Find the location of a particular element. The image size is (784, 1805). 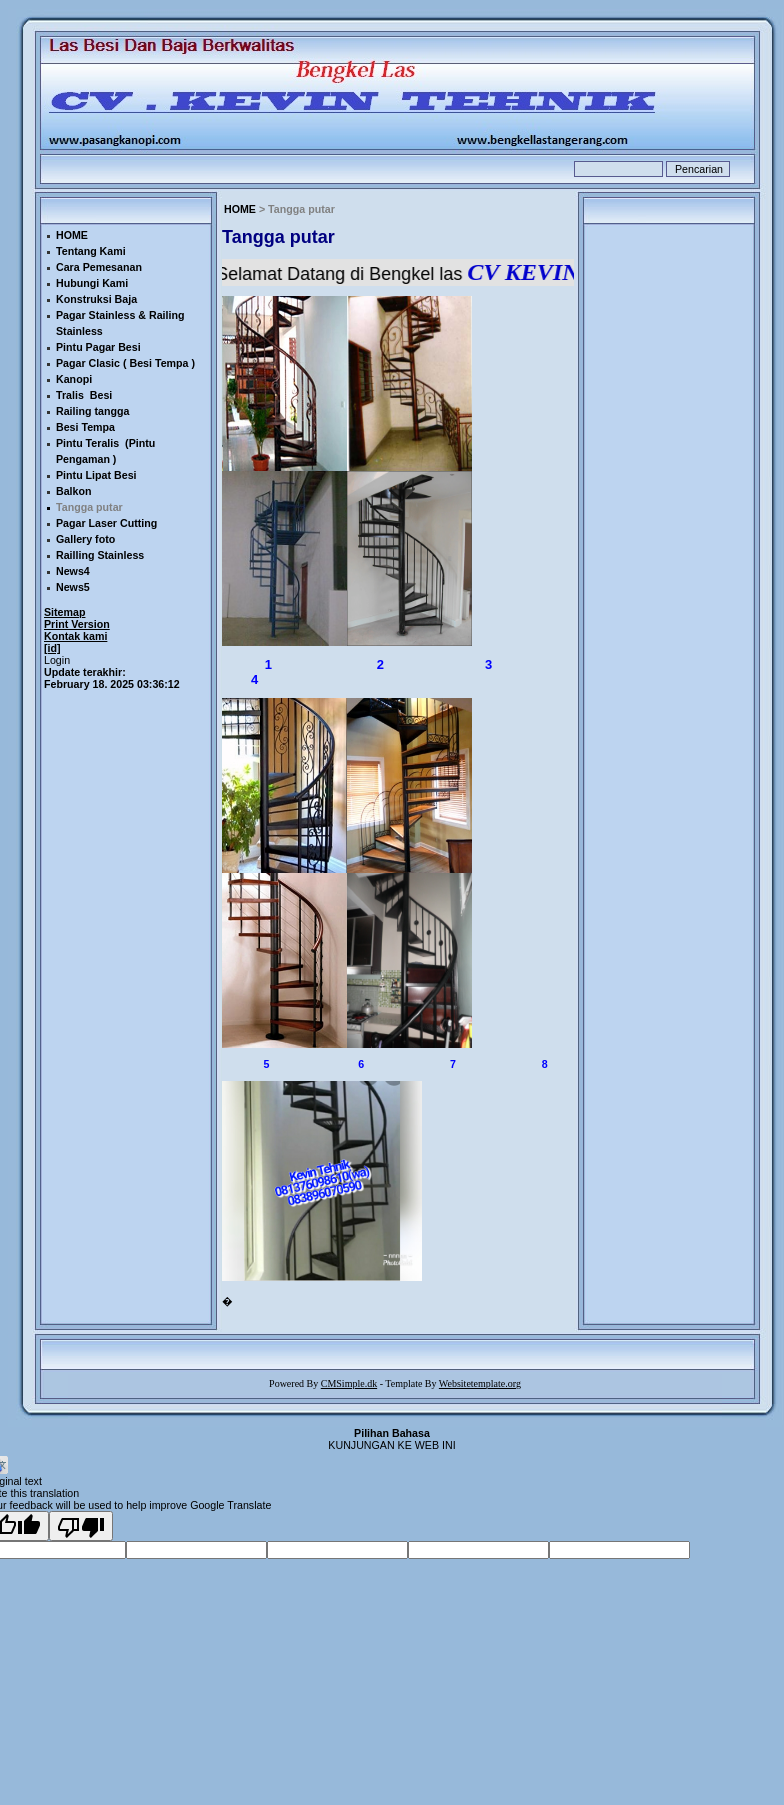

Pintu Lipat Besi is located at coordinates (96, 475).